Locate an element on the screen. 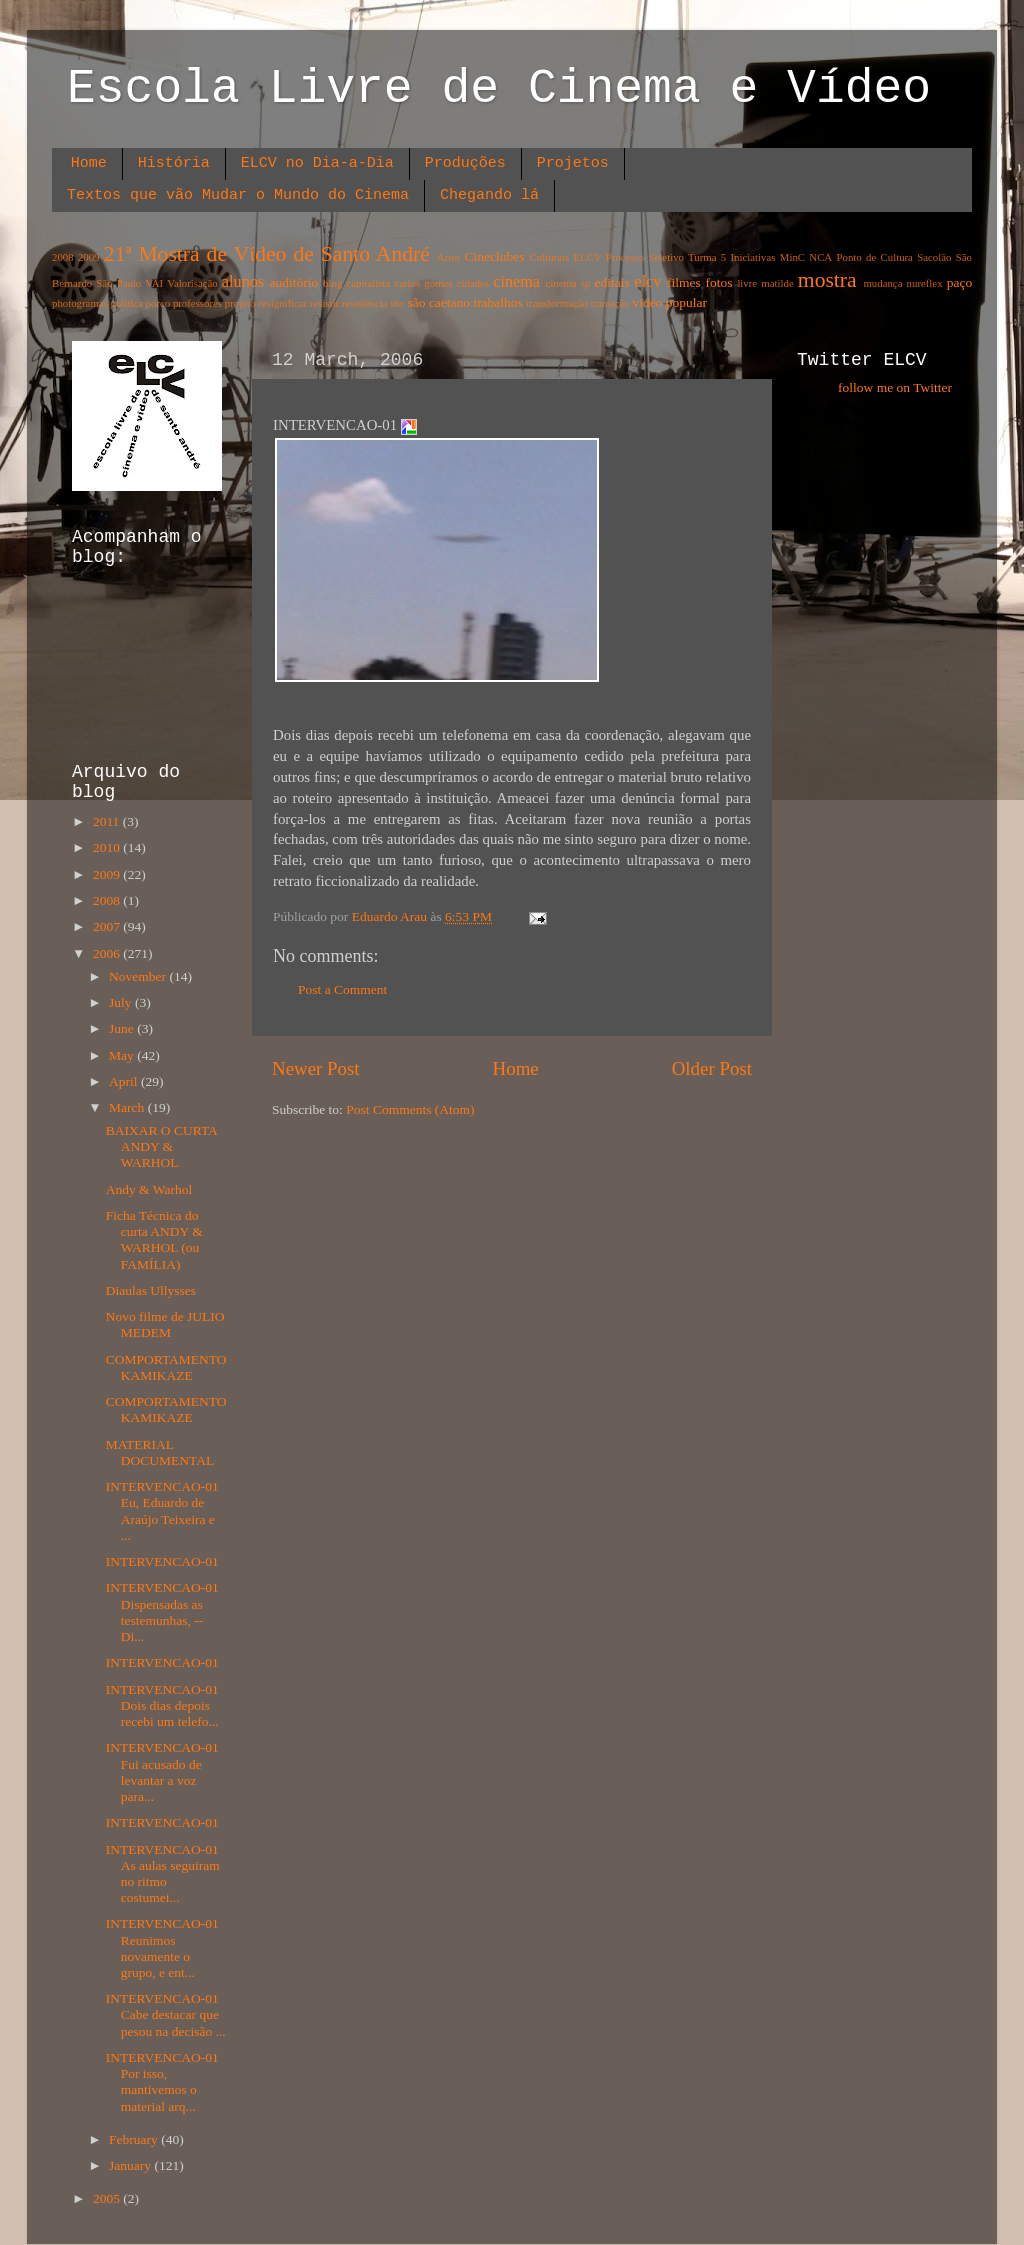 The image size is (1024, 2245). transição is located at coordinates (610, 303).